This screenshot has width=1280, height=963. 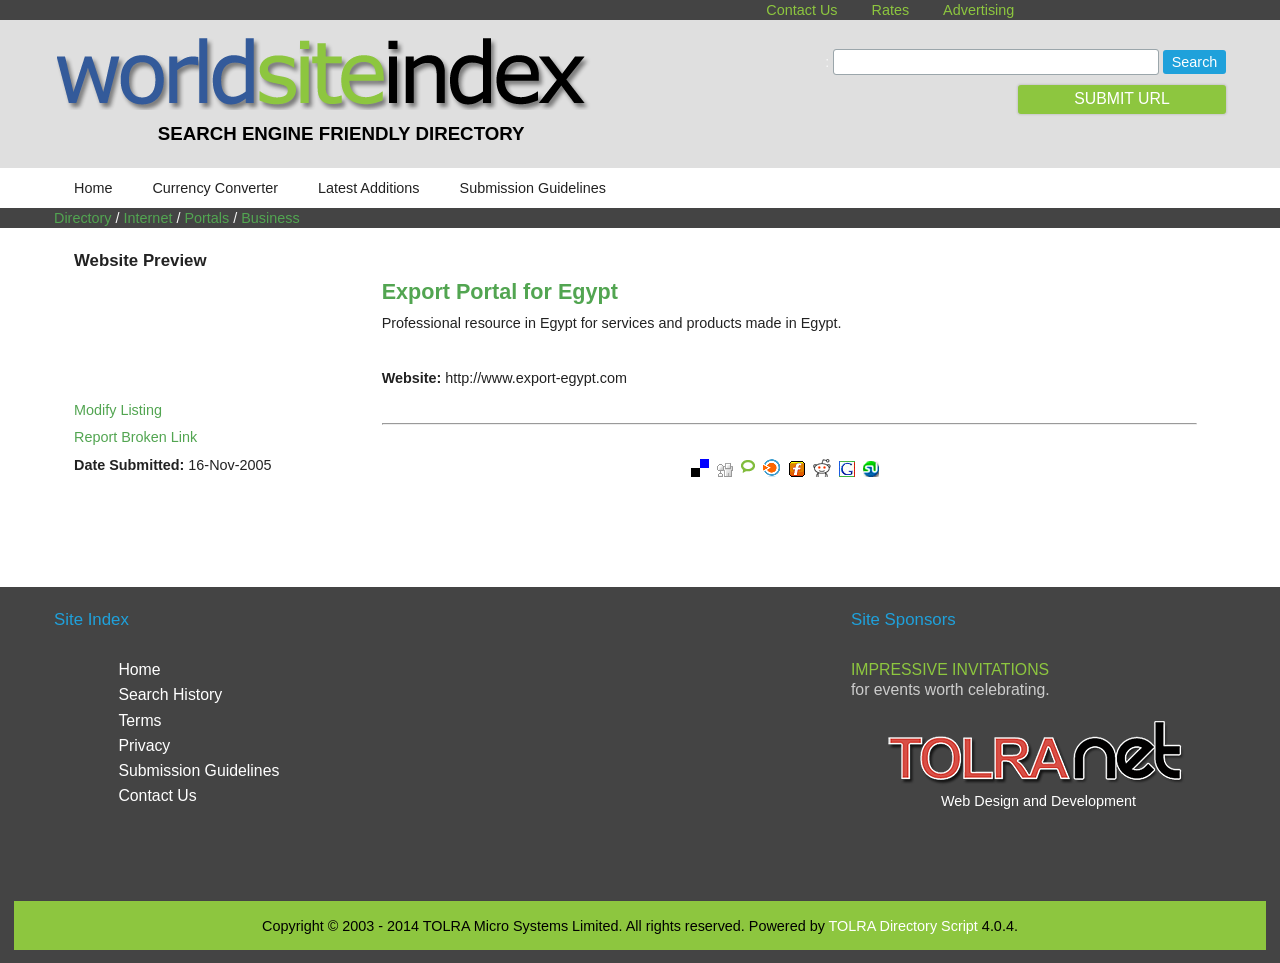 I want to click on Portals, so click(x=206, y=218).